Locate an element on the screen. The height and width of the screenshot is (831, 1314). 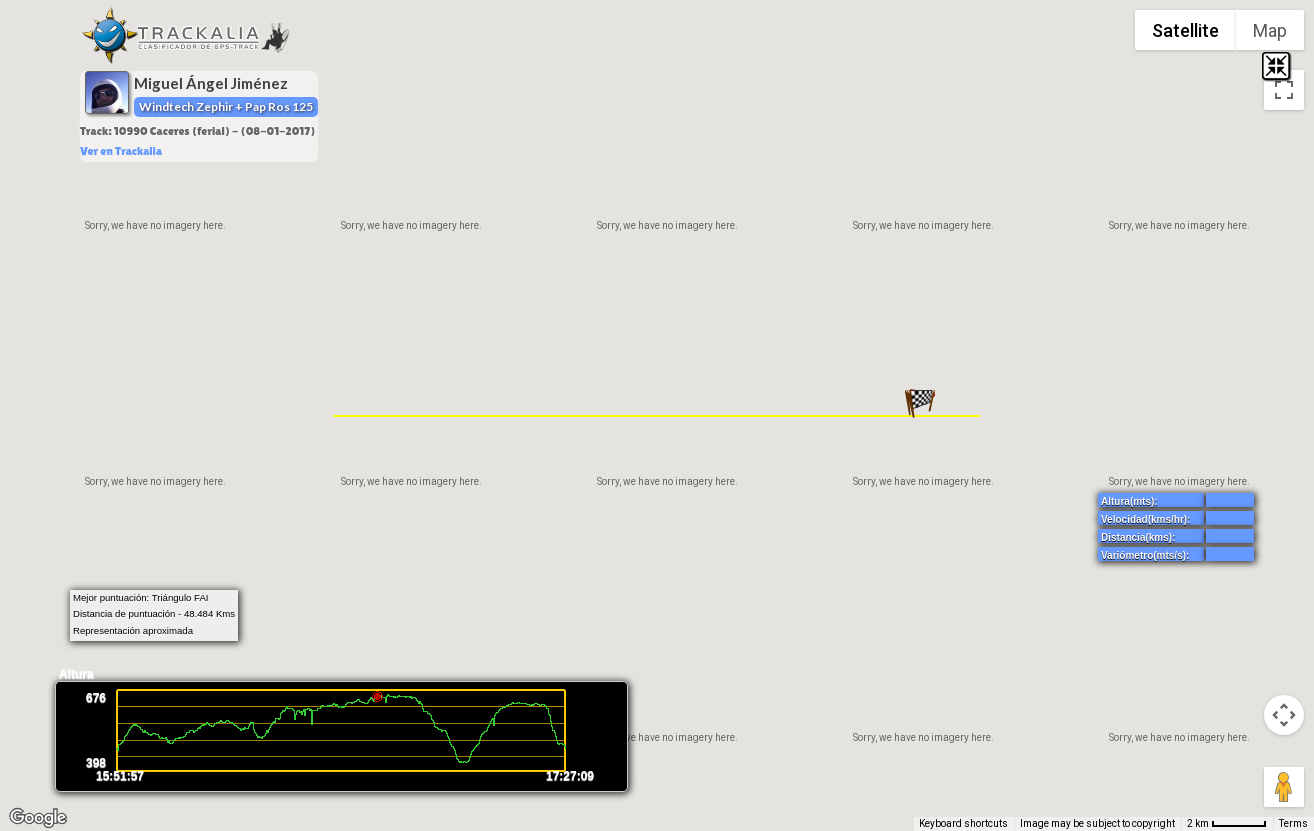
Satellite [menuitemradio] is located at coordinates (1185, 30).